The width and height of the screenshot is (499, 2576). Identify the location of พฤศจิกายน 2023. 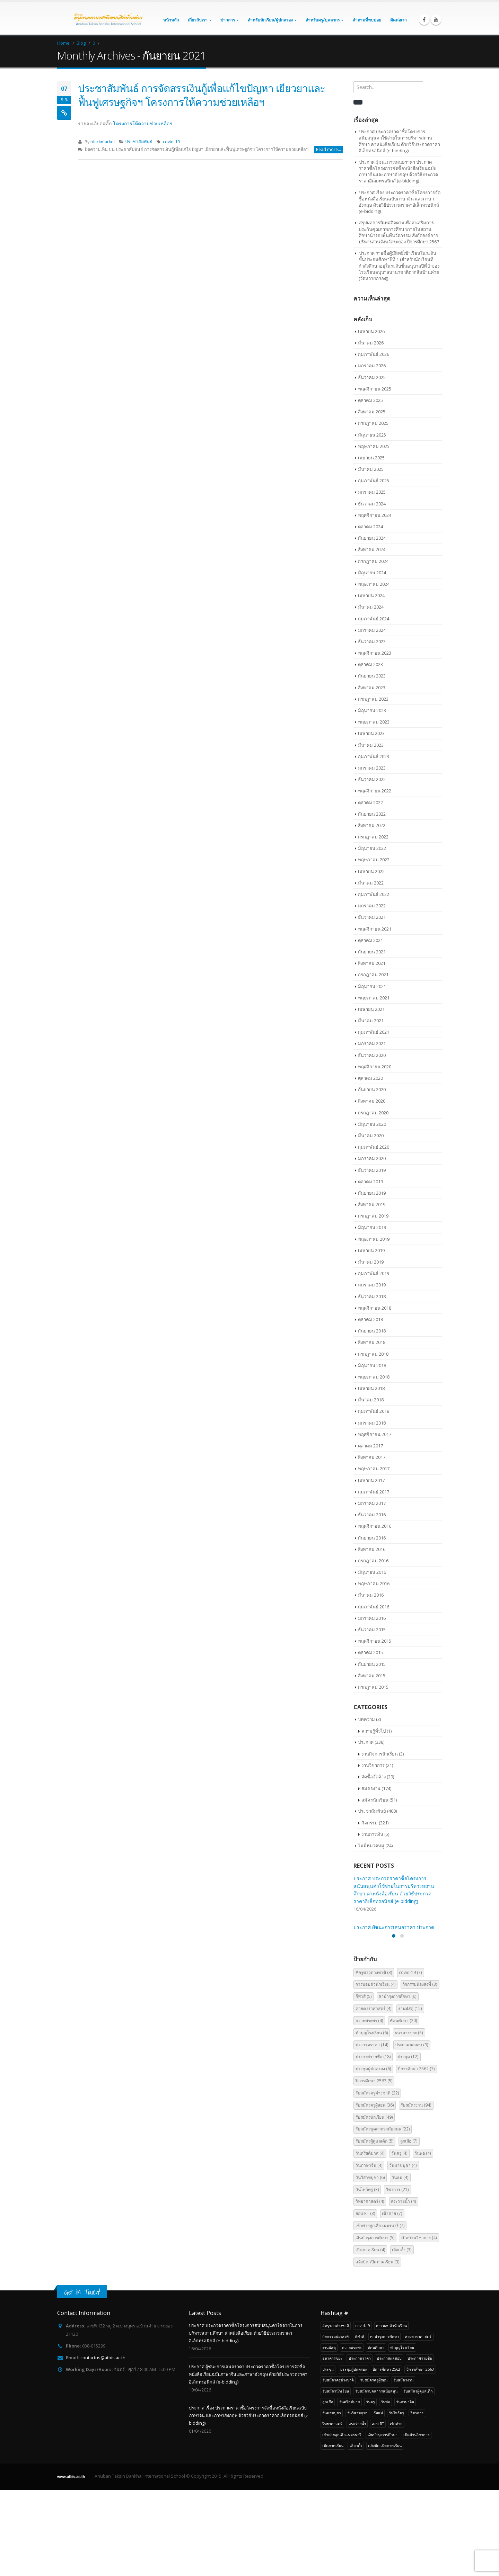
(374, 653).